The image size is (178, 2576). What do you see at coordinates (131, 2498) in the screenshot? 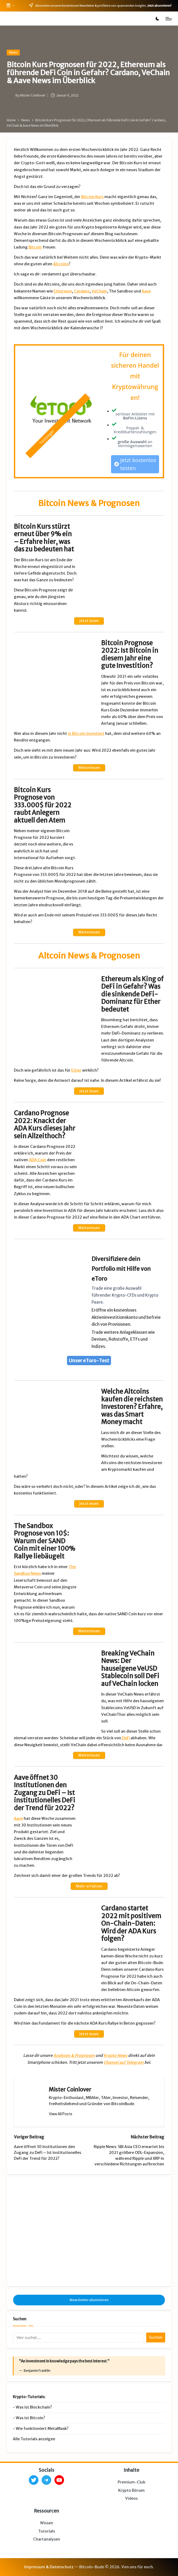
I see `Videos` at bounding box center [131, 2498].